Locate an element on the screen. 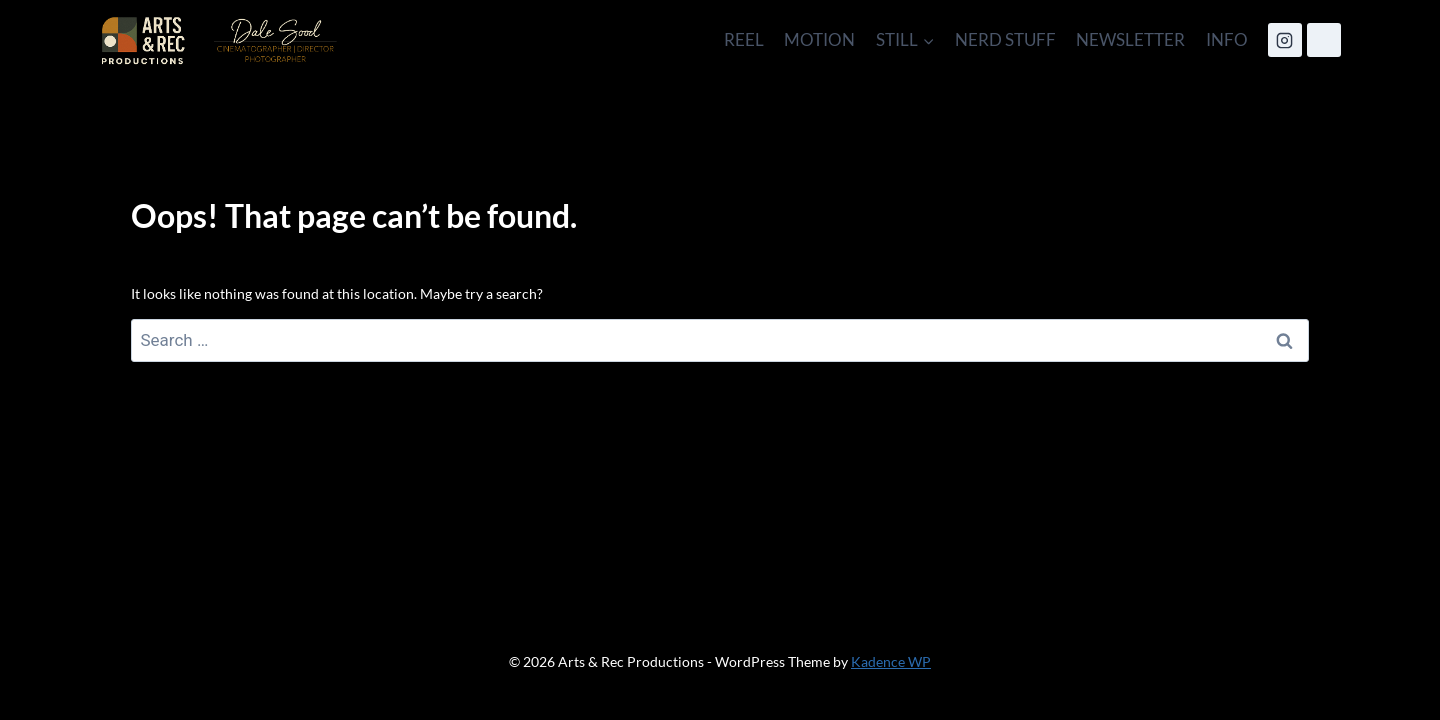 This screenshot has height=720, width=1440. MOTION is located at coordinates (819, 39).